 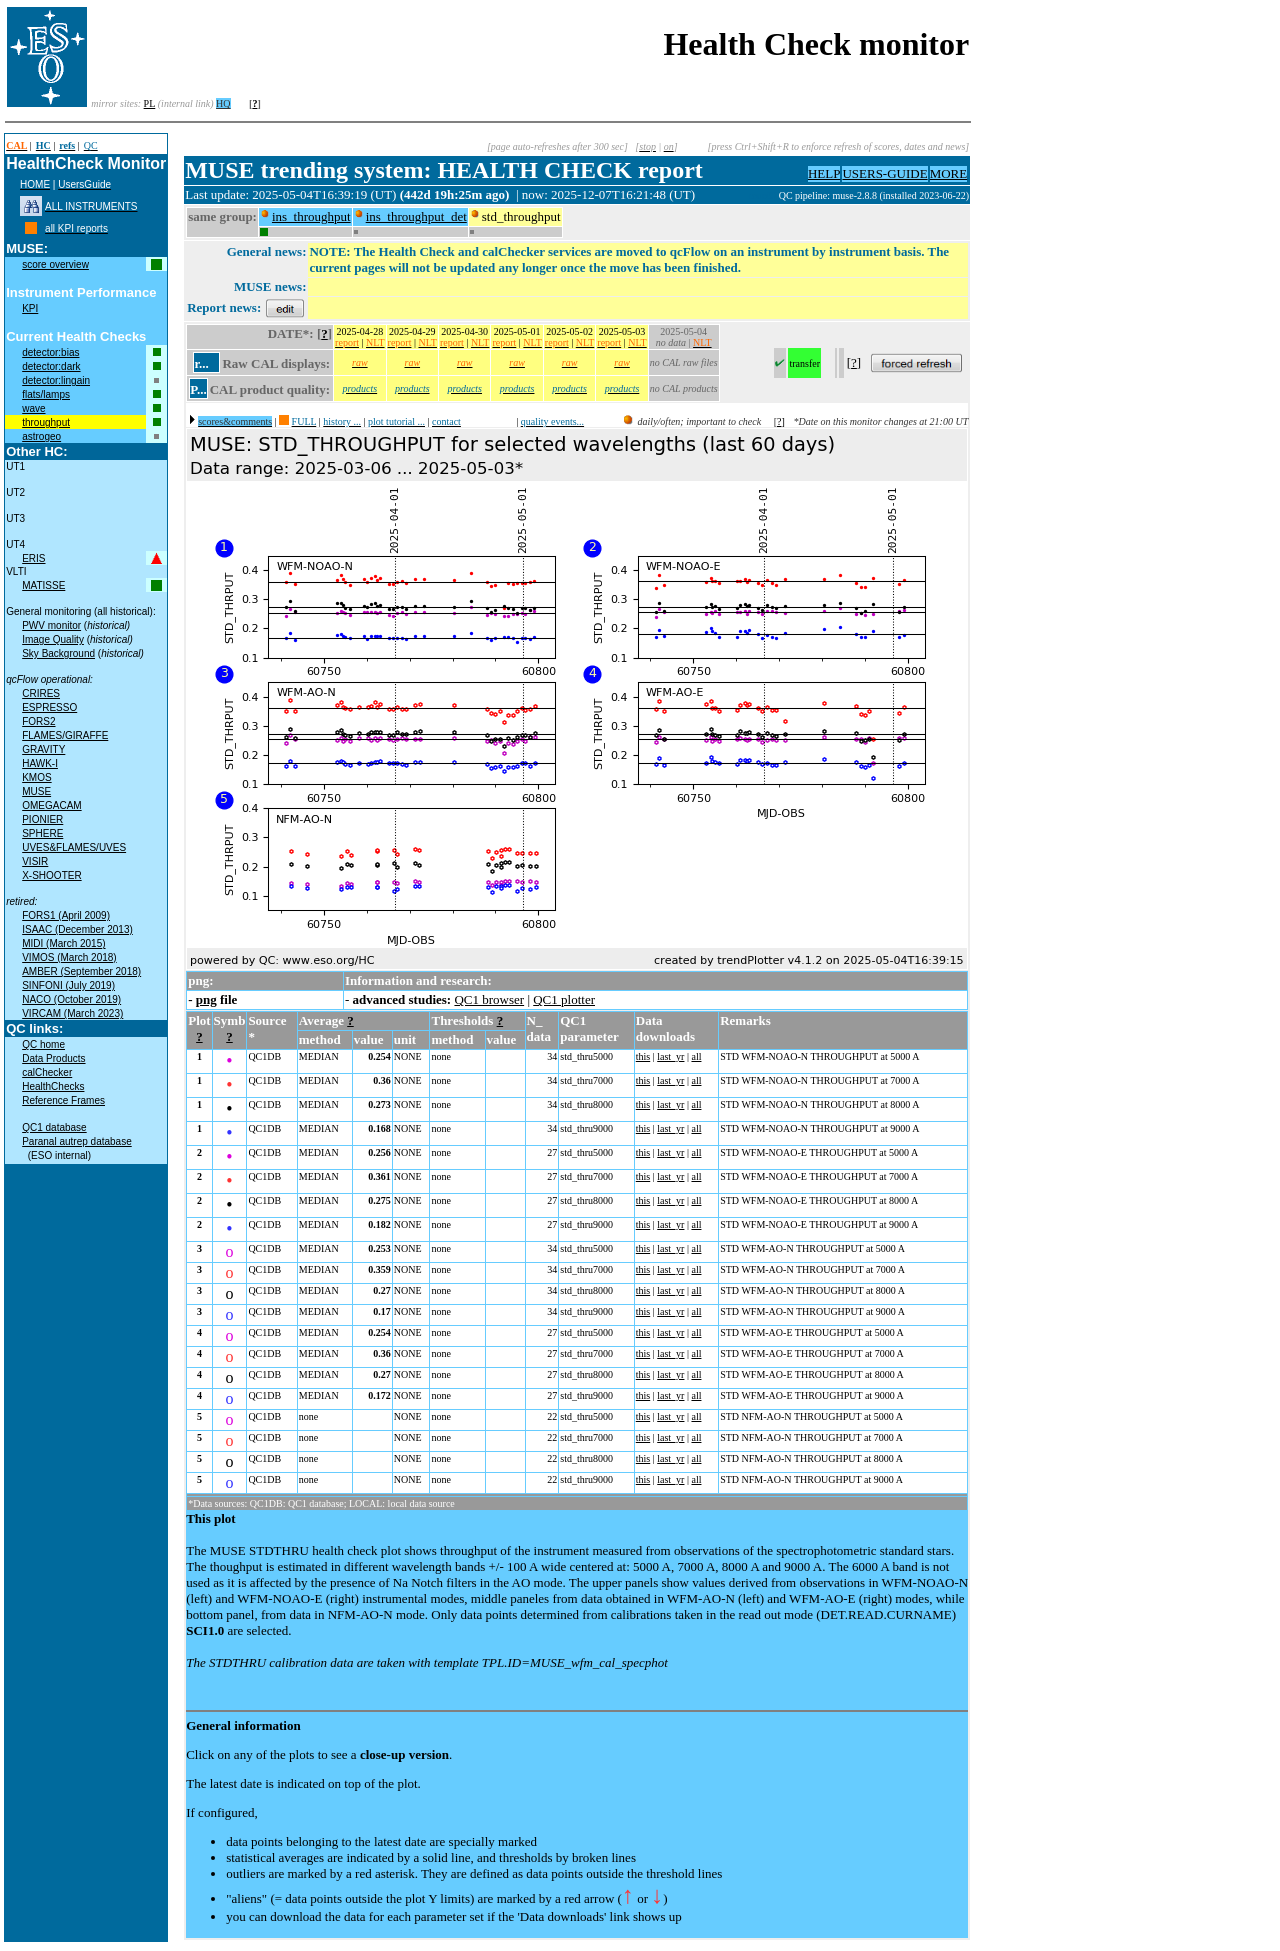 I want to click on HAWK-I, so click(x=40, y=763).